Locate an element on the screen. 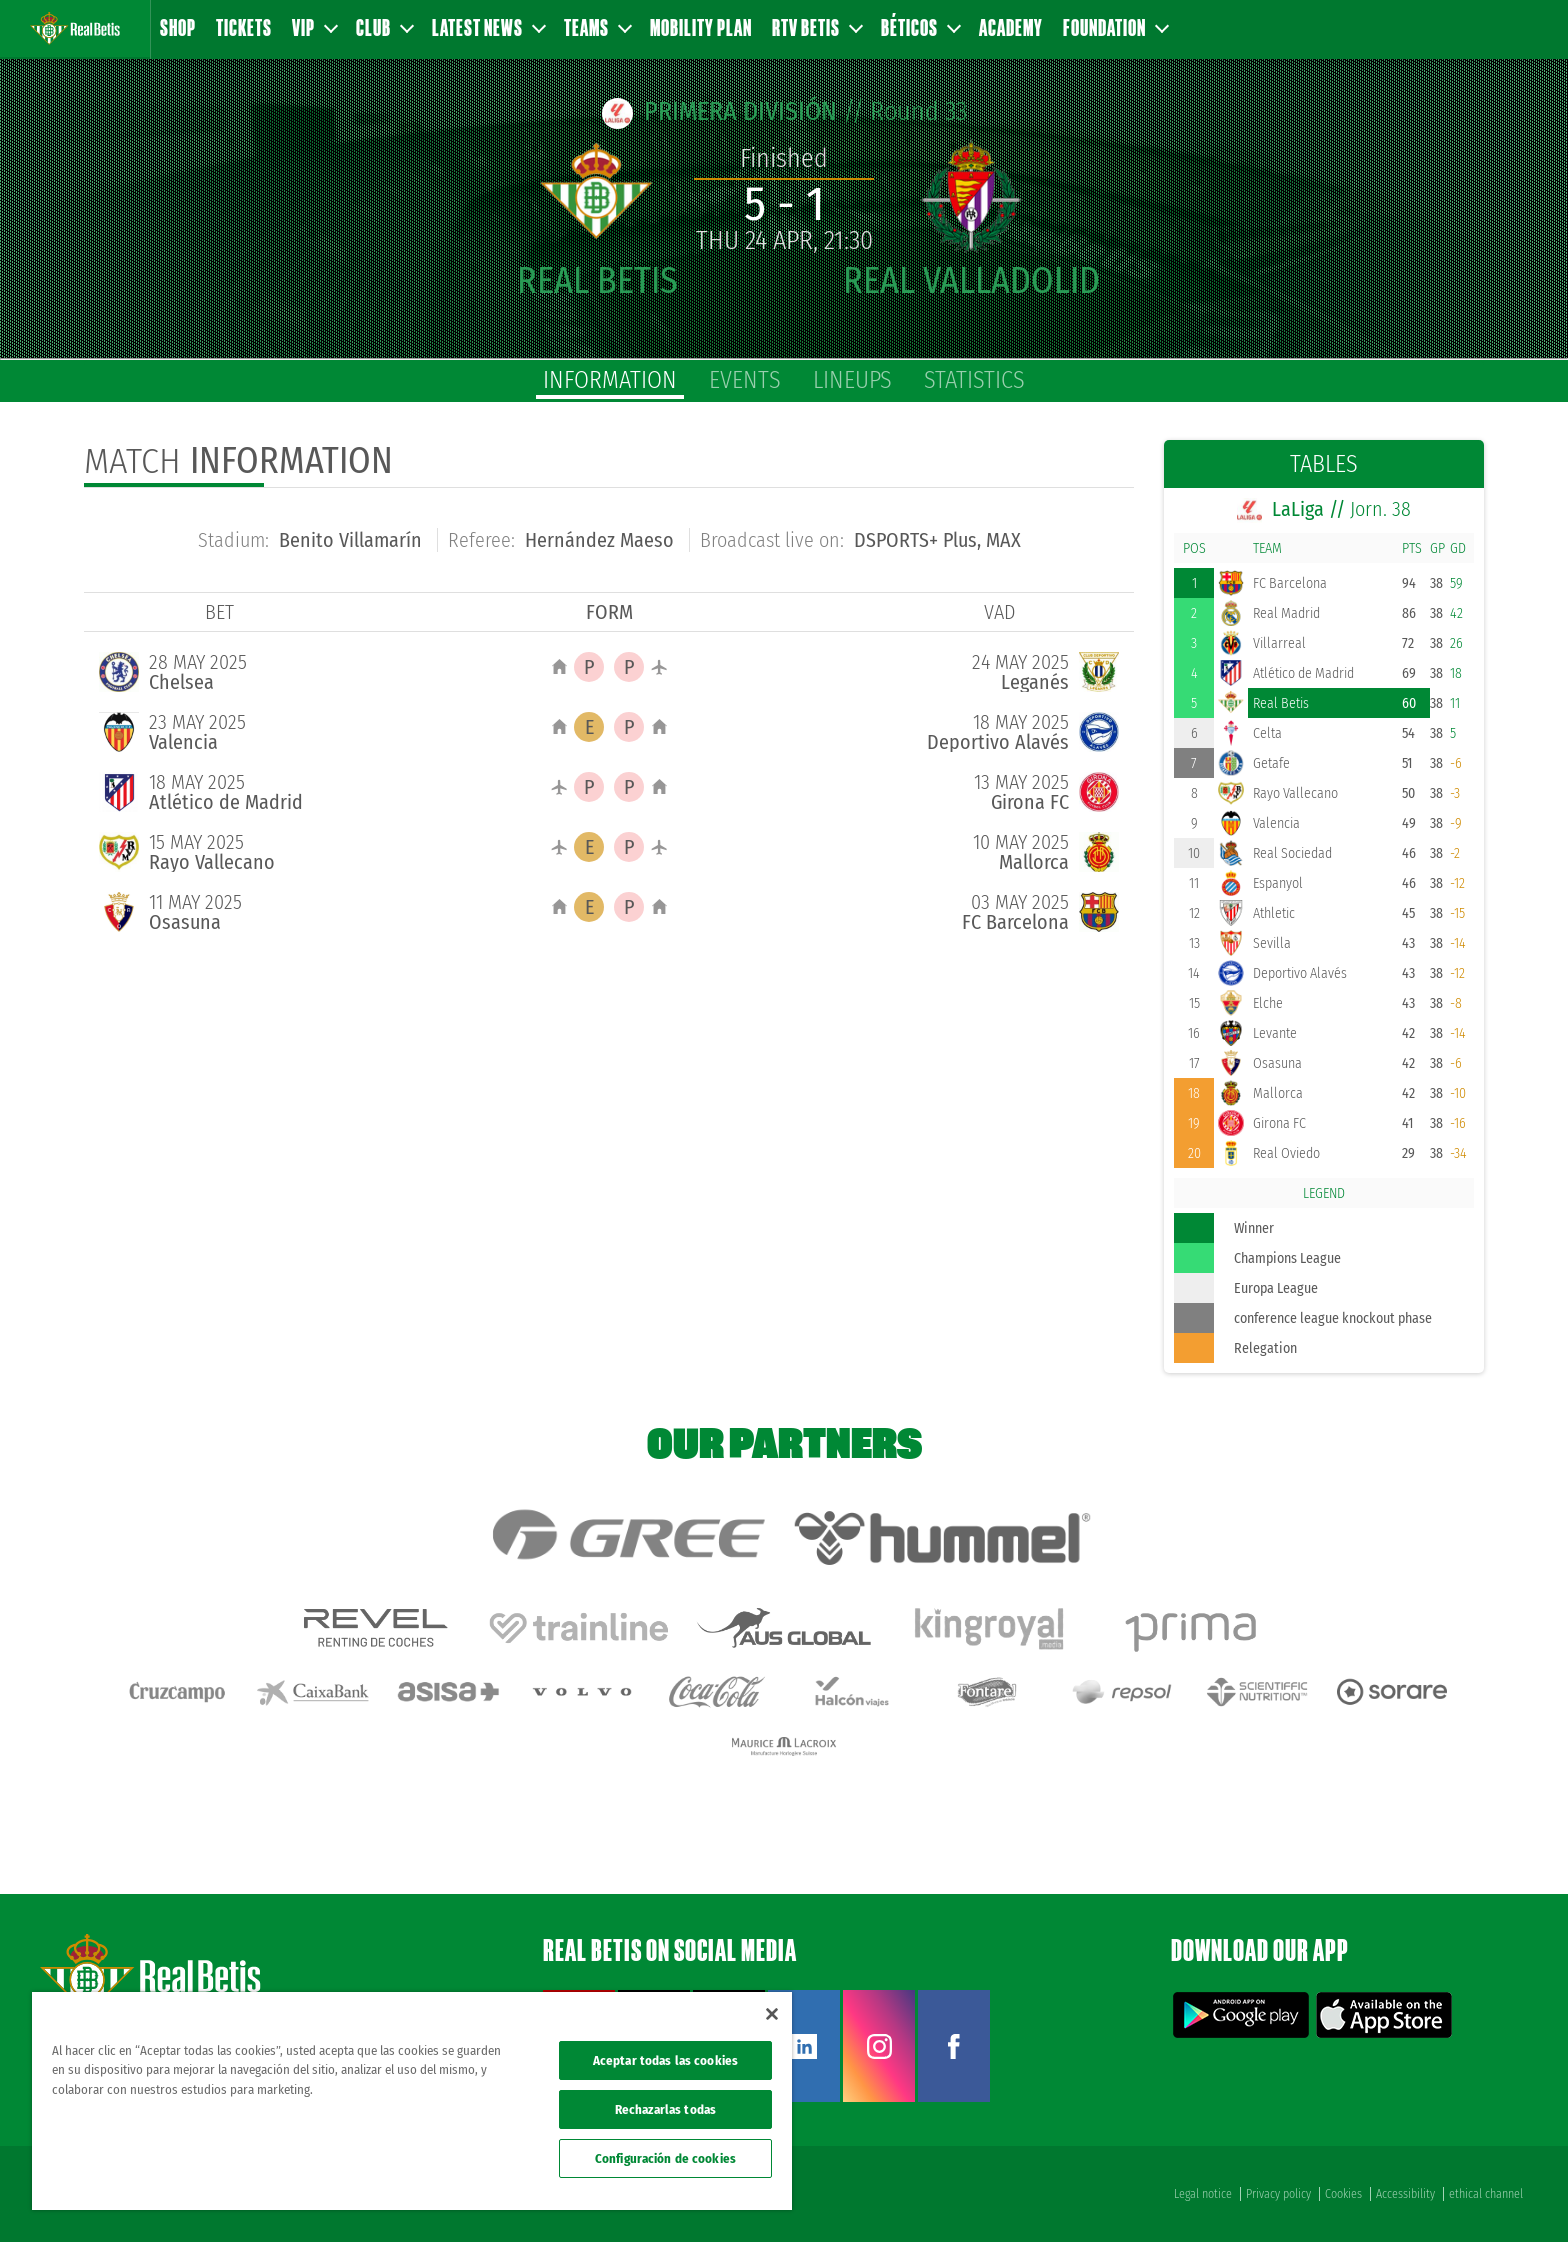  Information is located at coordinates (610, 380).